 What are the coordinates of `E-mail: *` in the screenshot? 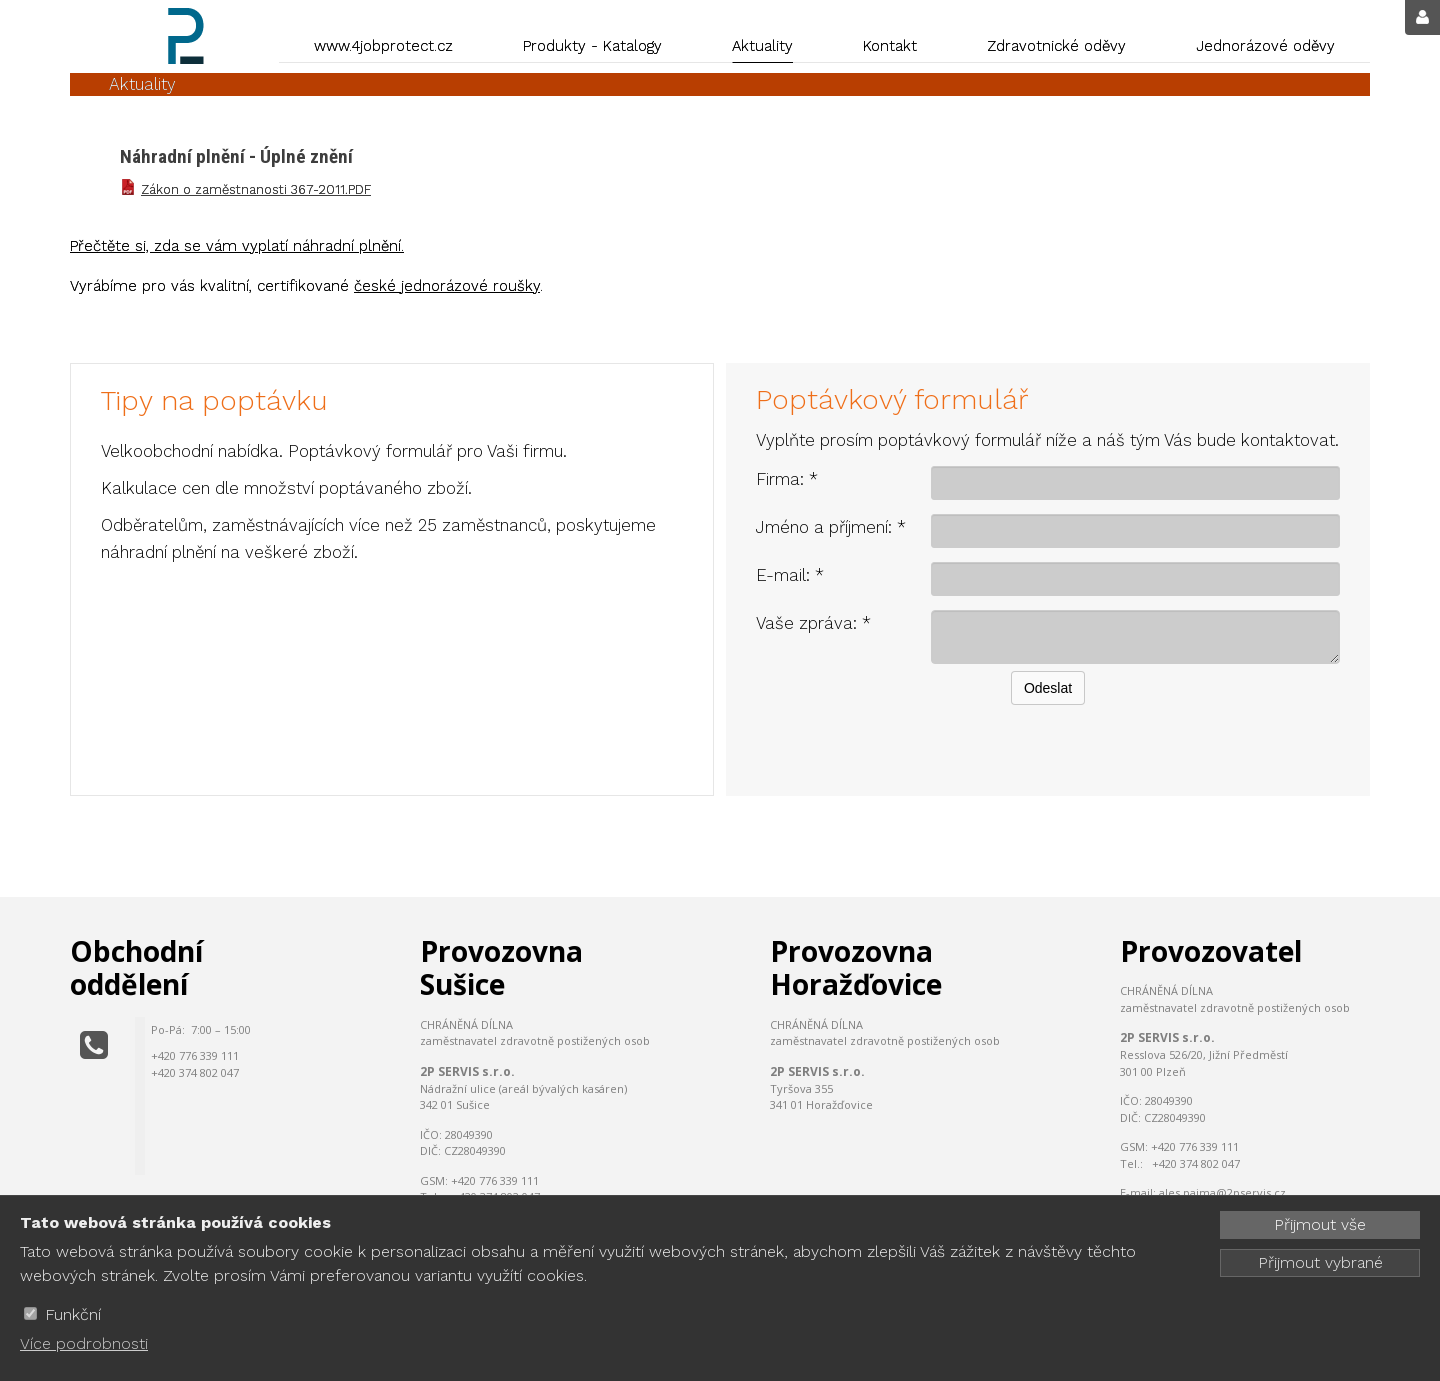 It's located at (790, 575).